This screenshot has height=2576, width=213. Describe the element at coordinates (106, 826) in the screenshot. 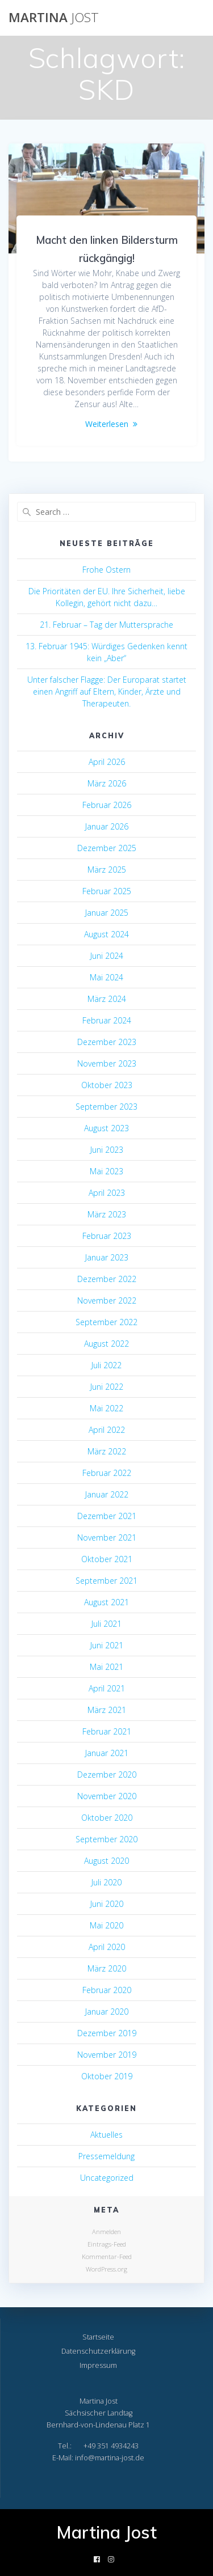

I see `Januar 2026` at that location.